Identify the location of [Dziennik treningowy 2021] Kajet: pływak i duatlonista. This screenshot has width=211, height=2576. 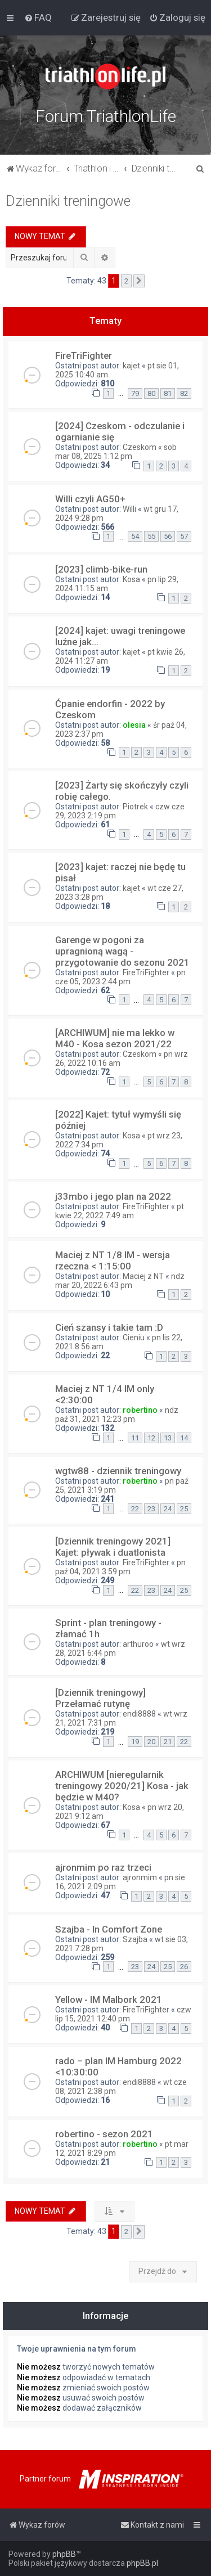
(112, 1546).